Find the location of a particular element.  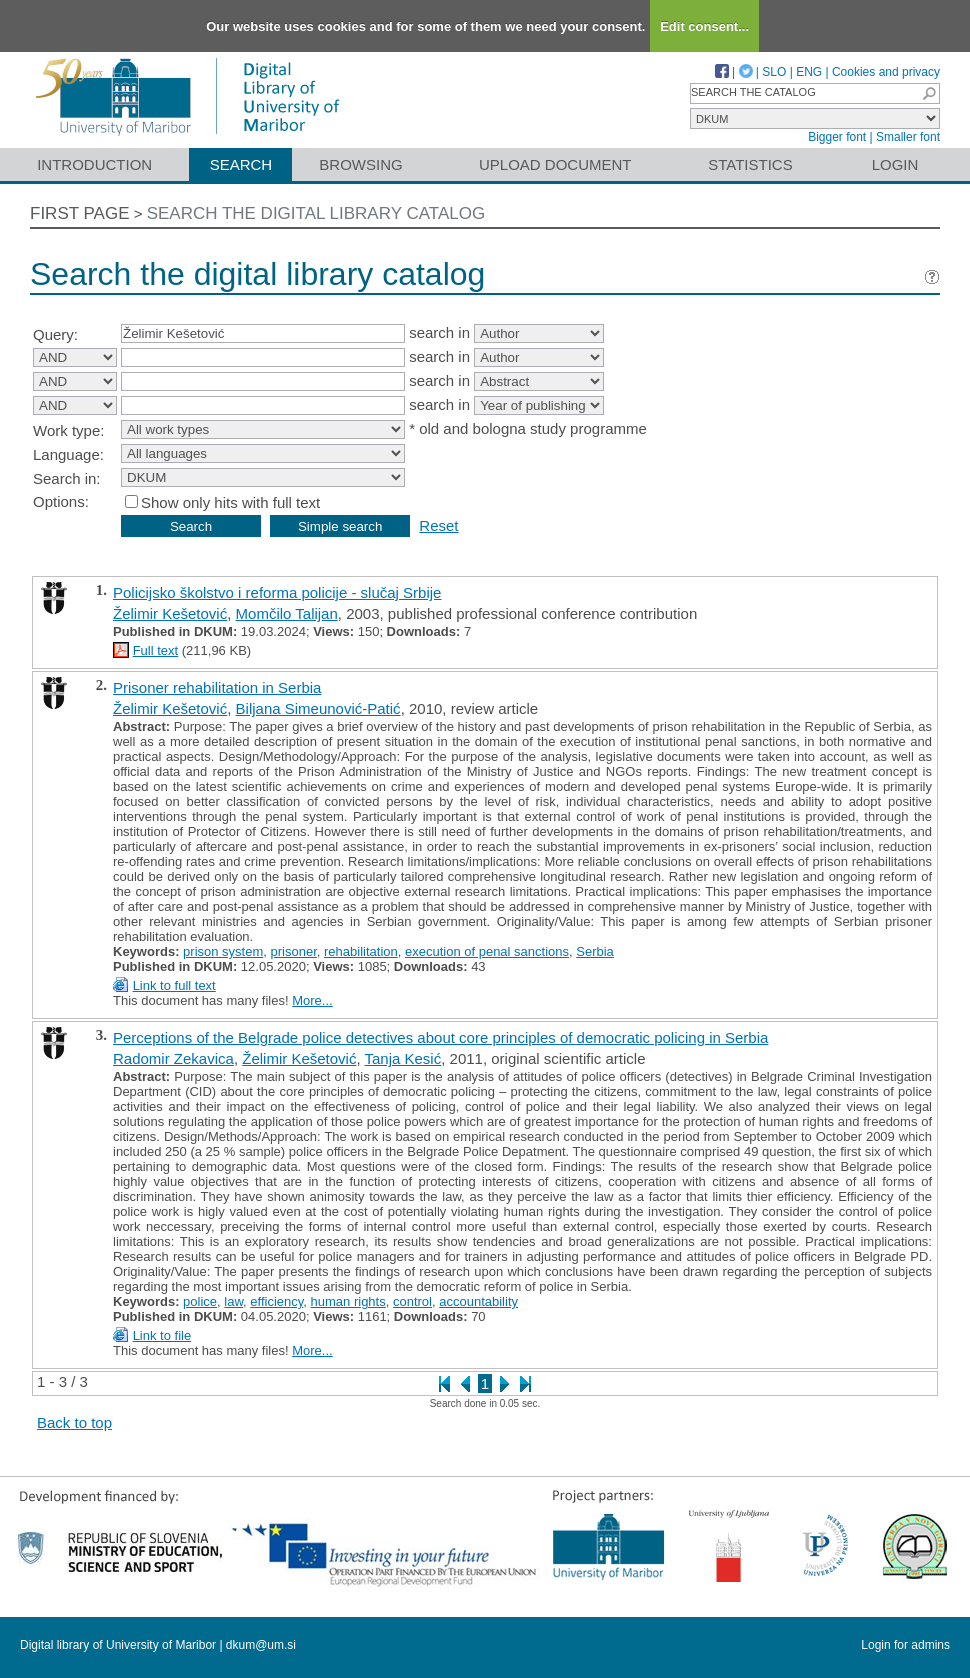

Tanja Kesić is located at coordinates (403, 1058).